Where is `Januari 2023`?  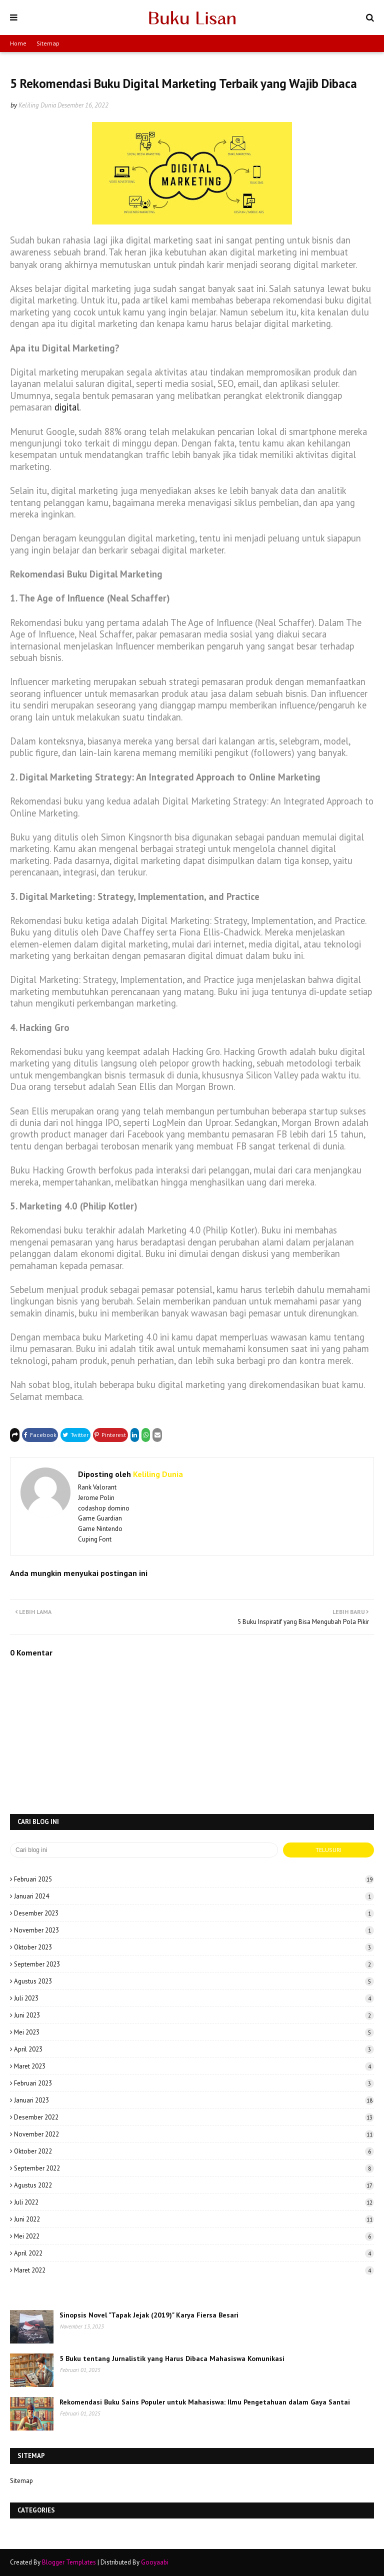 Januari 2023 is located at coordinates (194, 2100).